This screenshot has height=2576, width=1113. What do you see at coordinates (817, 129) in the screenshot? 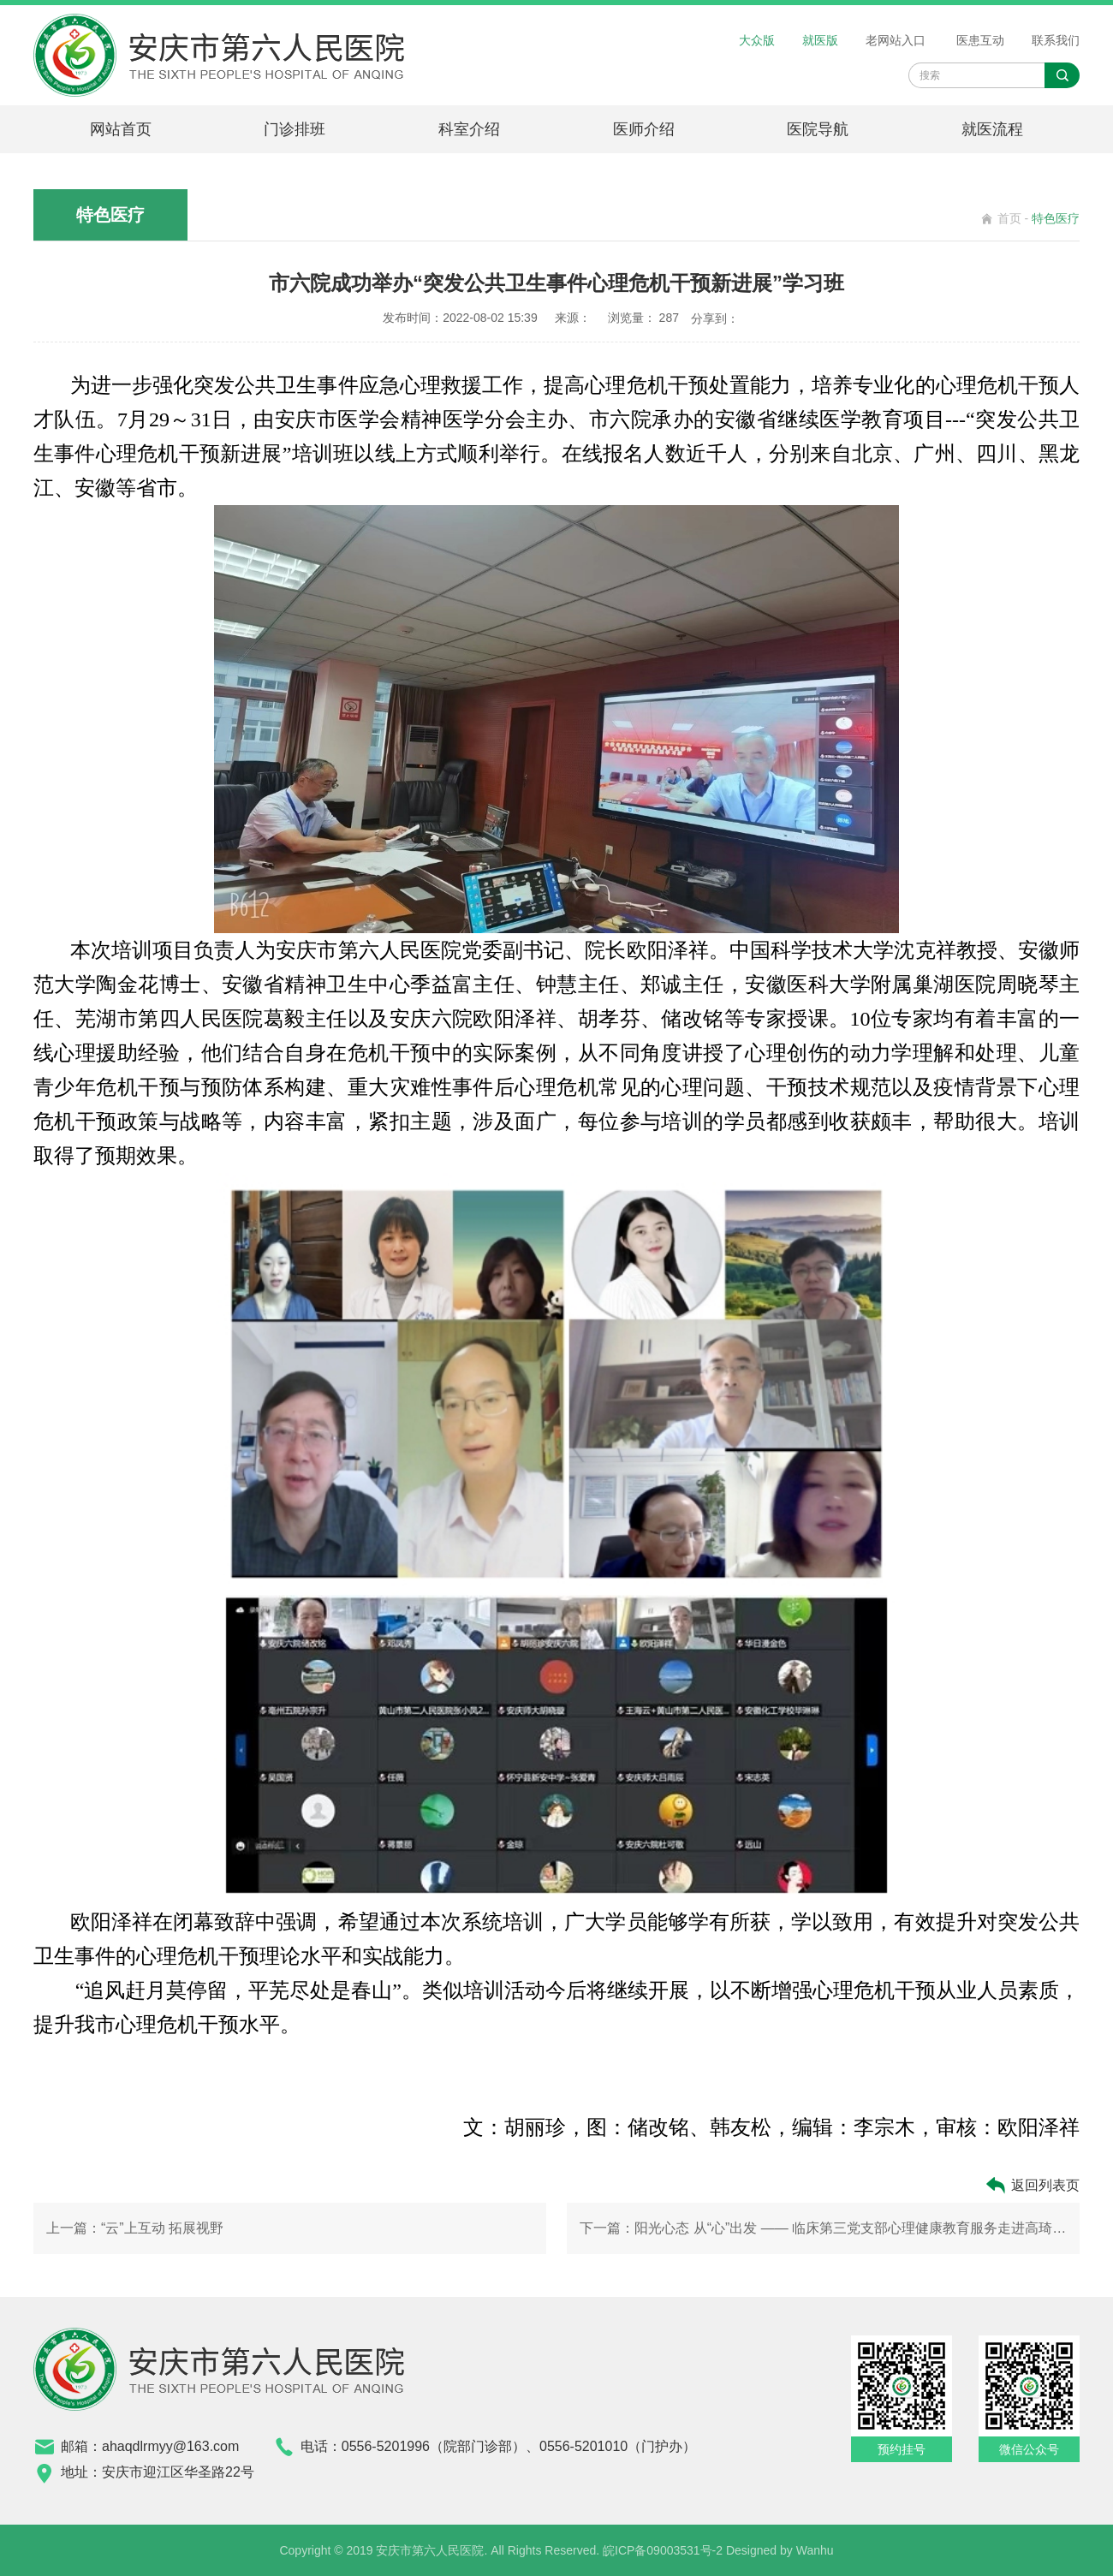
I see `医院导航` at bounding box center [817, 129].